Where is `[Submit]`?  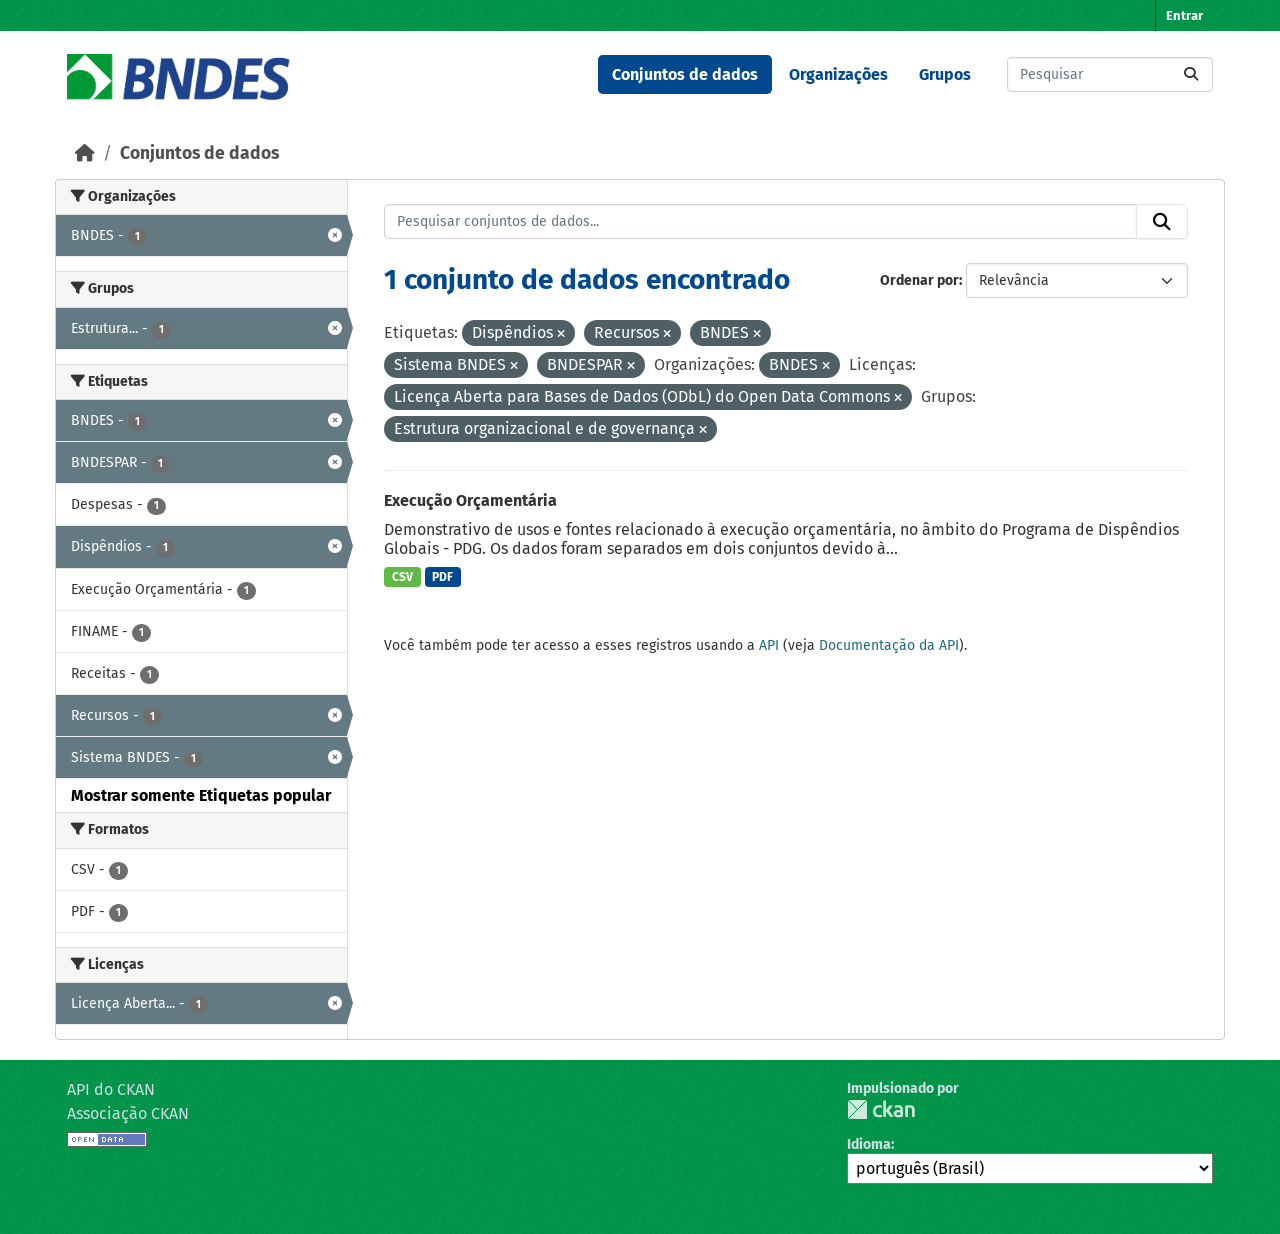 [Submit] is located at coordinates (1191, 74).